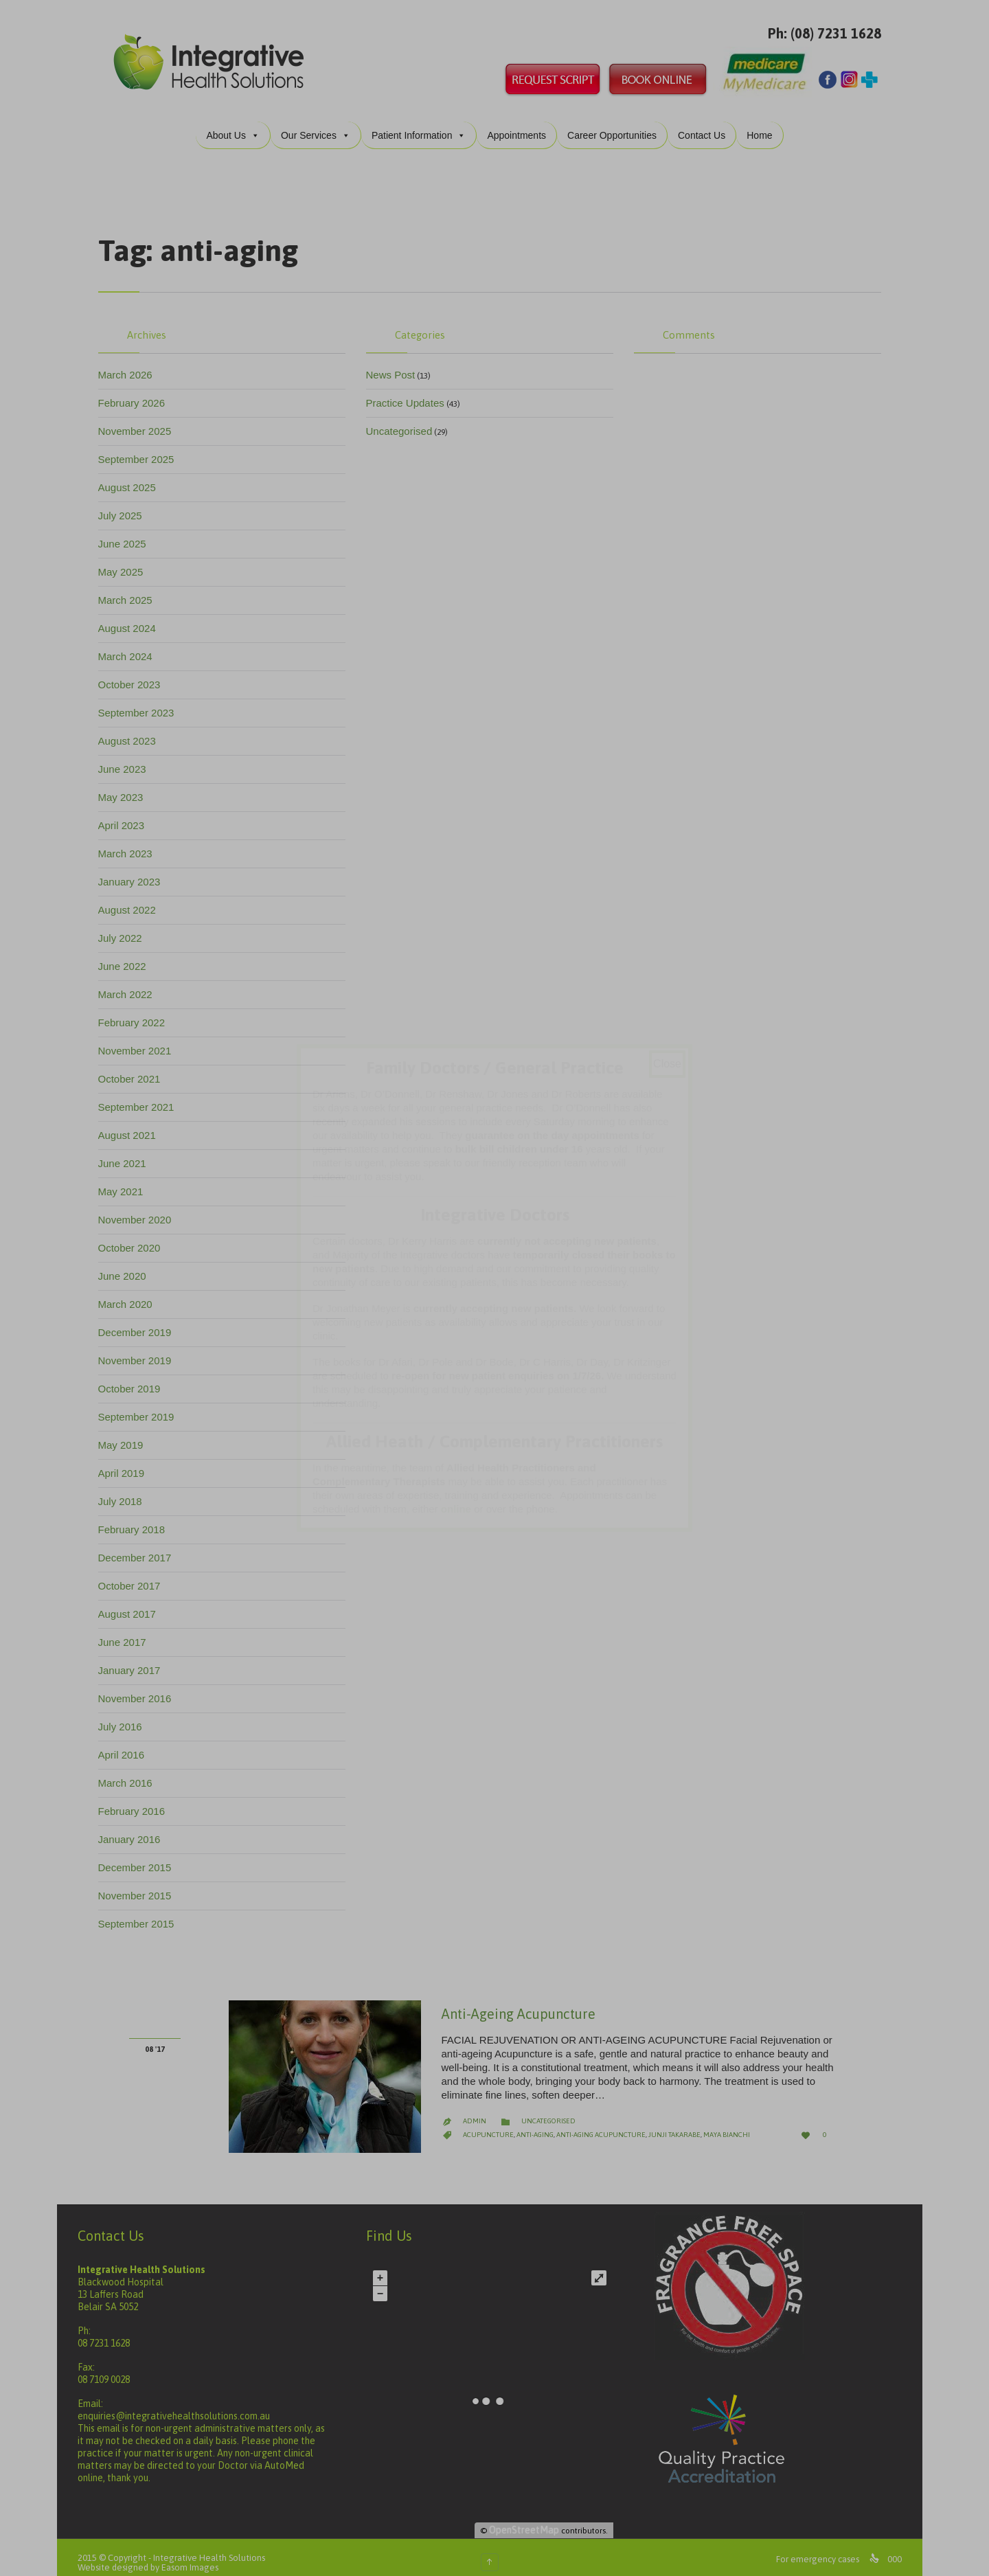  I want to click on July 2018, so click(125, 1490).